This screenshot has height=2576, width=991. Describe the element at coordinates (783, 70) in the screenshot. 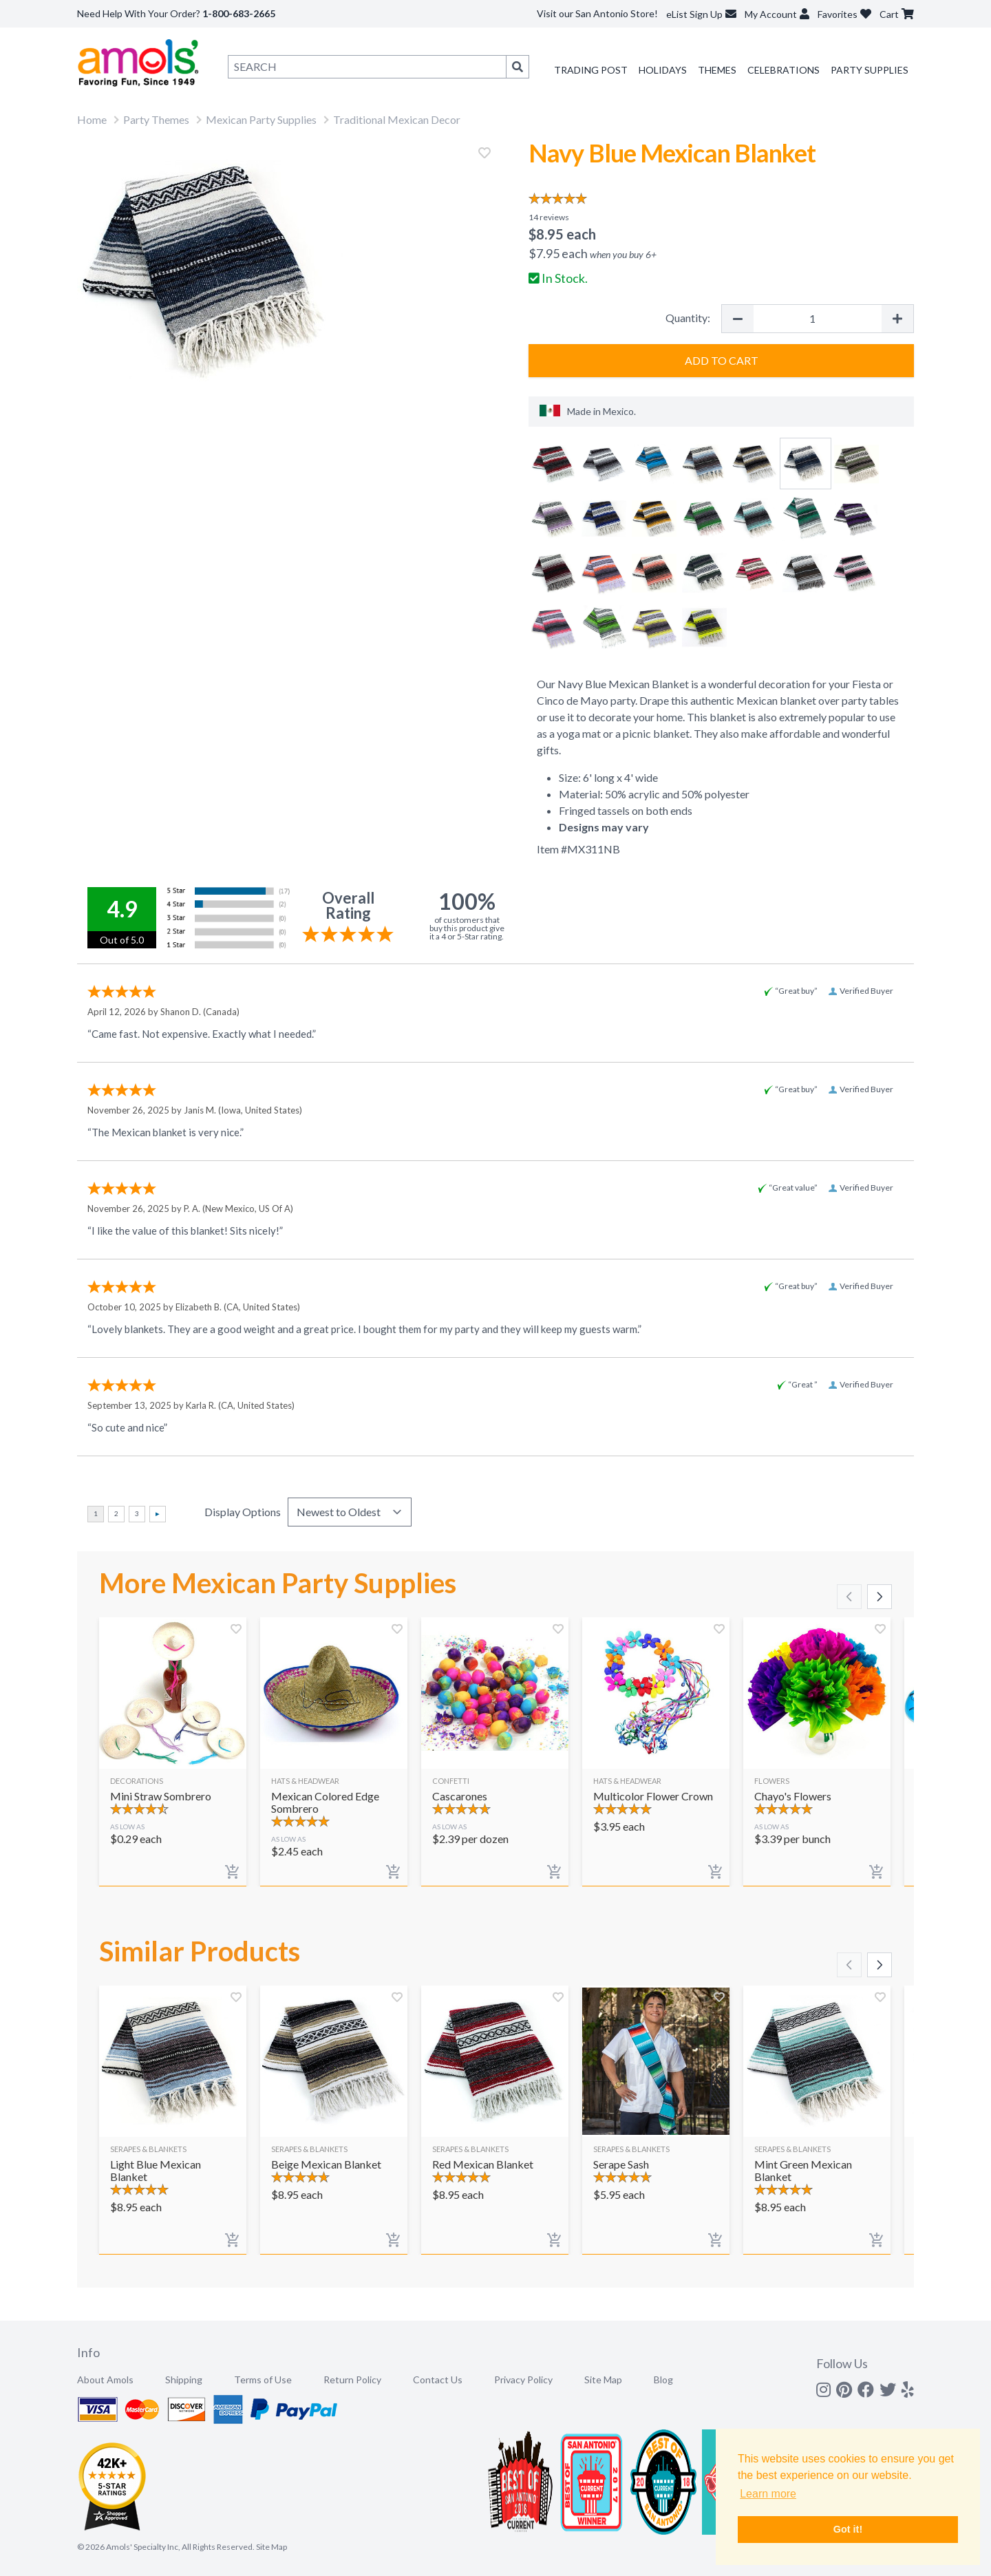

I see `Celebrations` at that location.